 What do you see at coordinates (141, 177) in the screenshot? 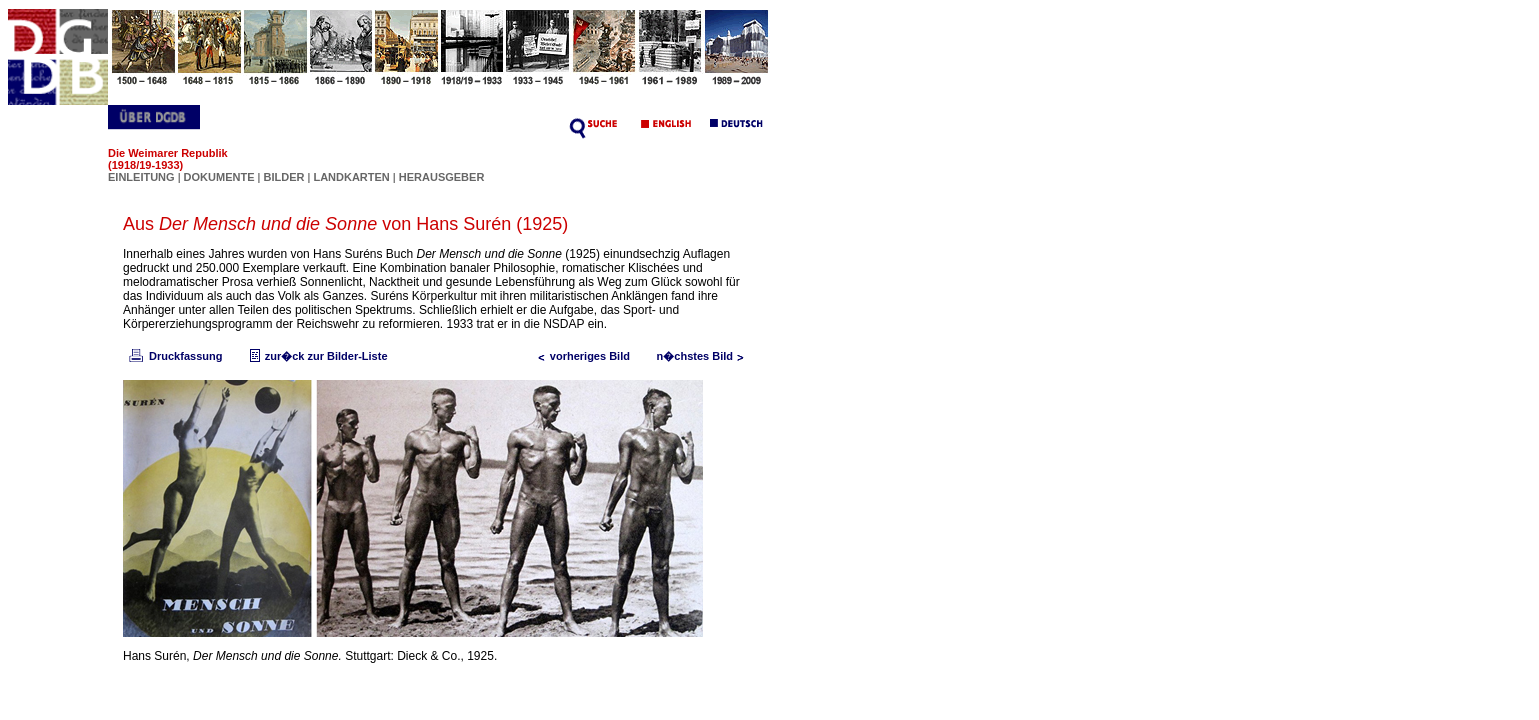
I see `EINLEITUNG` at bounding box center [141, 177].